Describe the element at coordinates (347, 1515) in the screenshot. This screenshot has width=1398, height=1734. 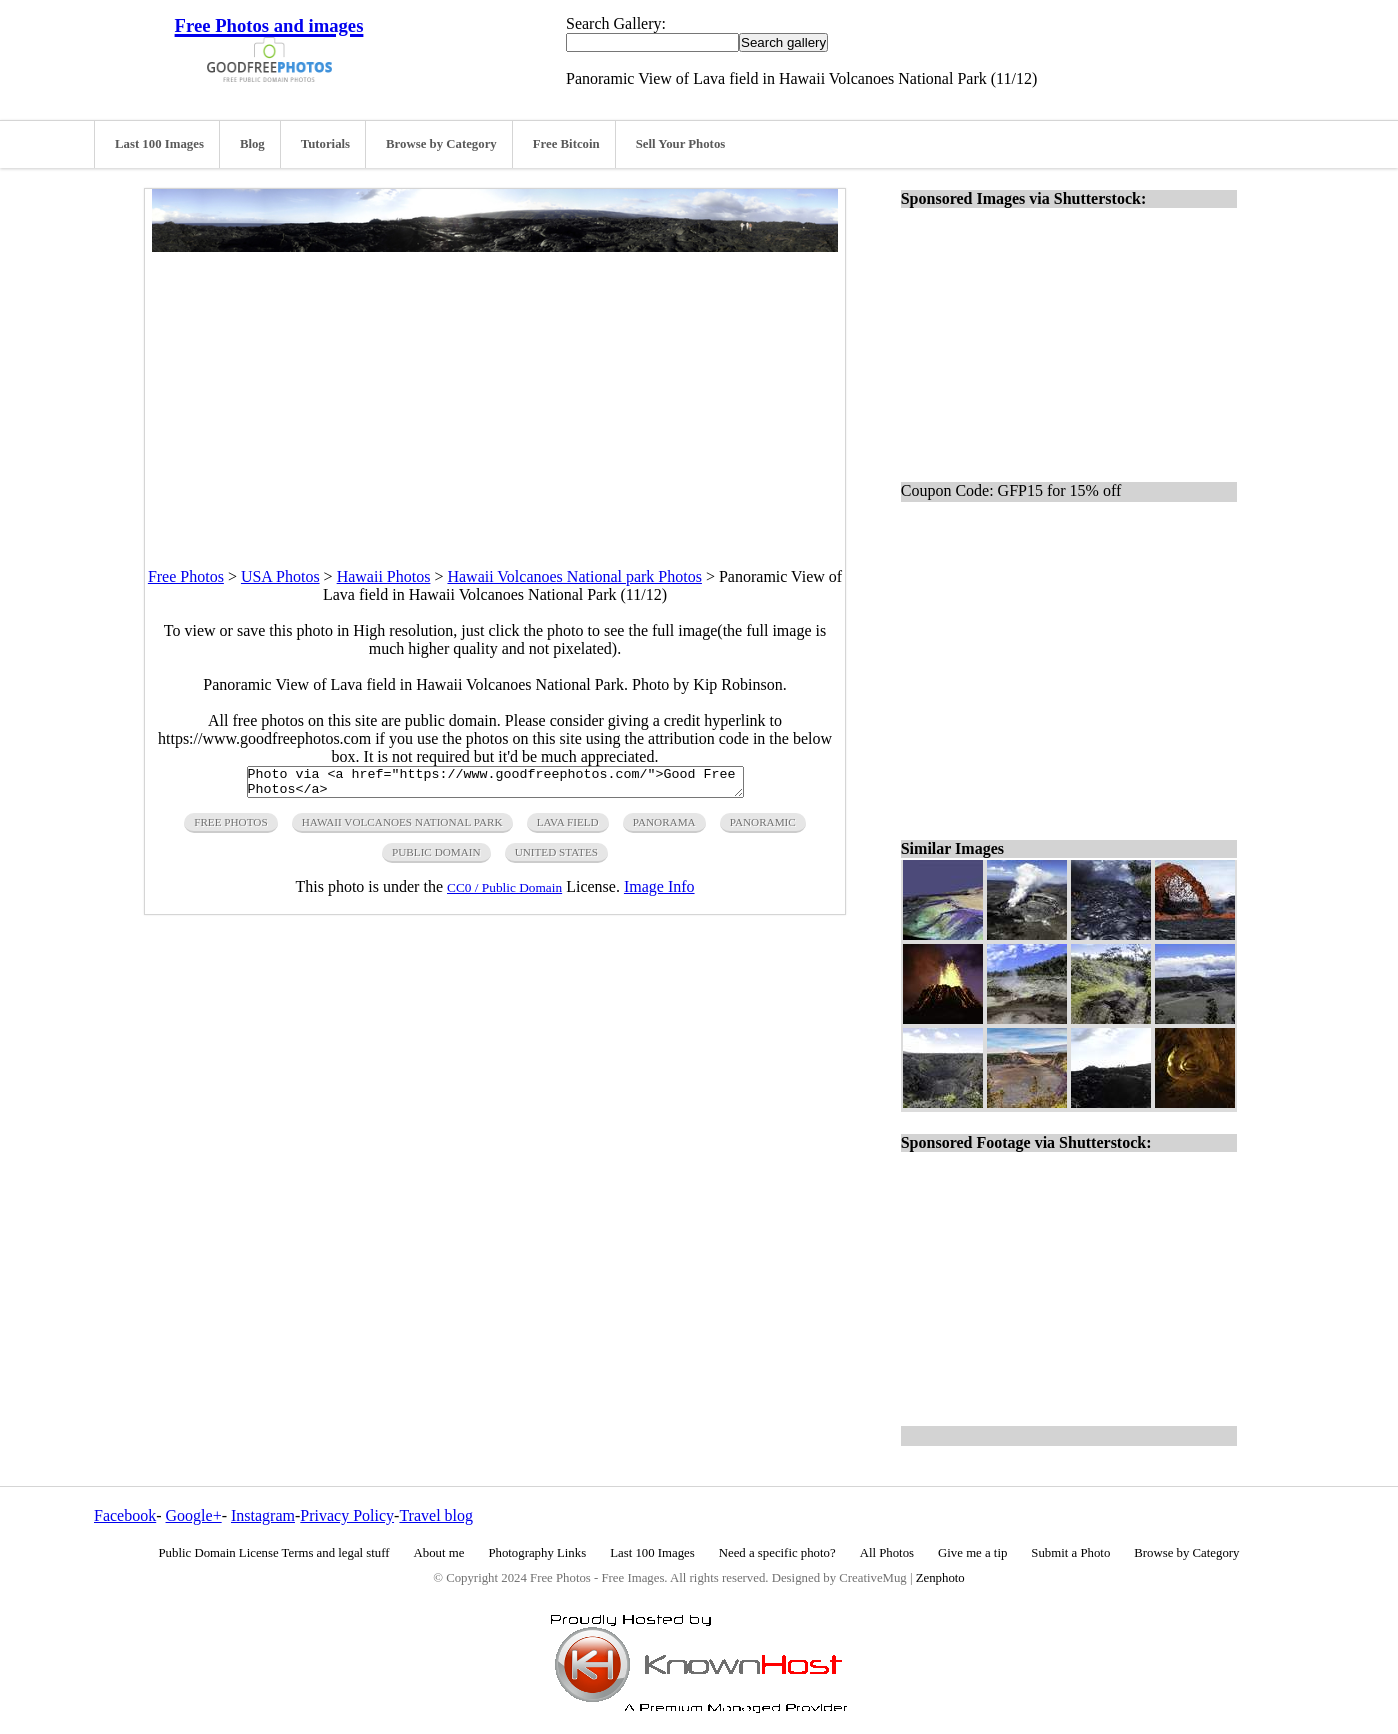
I see `Privacy Policy` at that location.